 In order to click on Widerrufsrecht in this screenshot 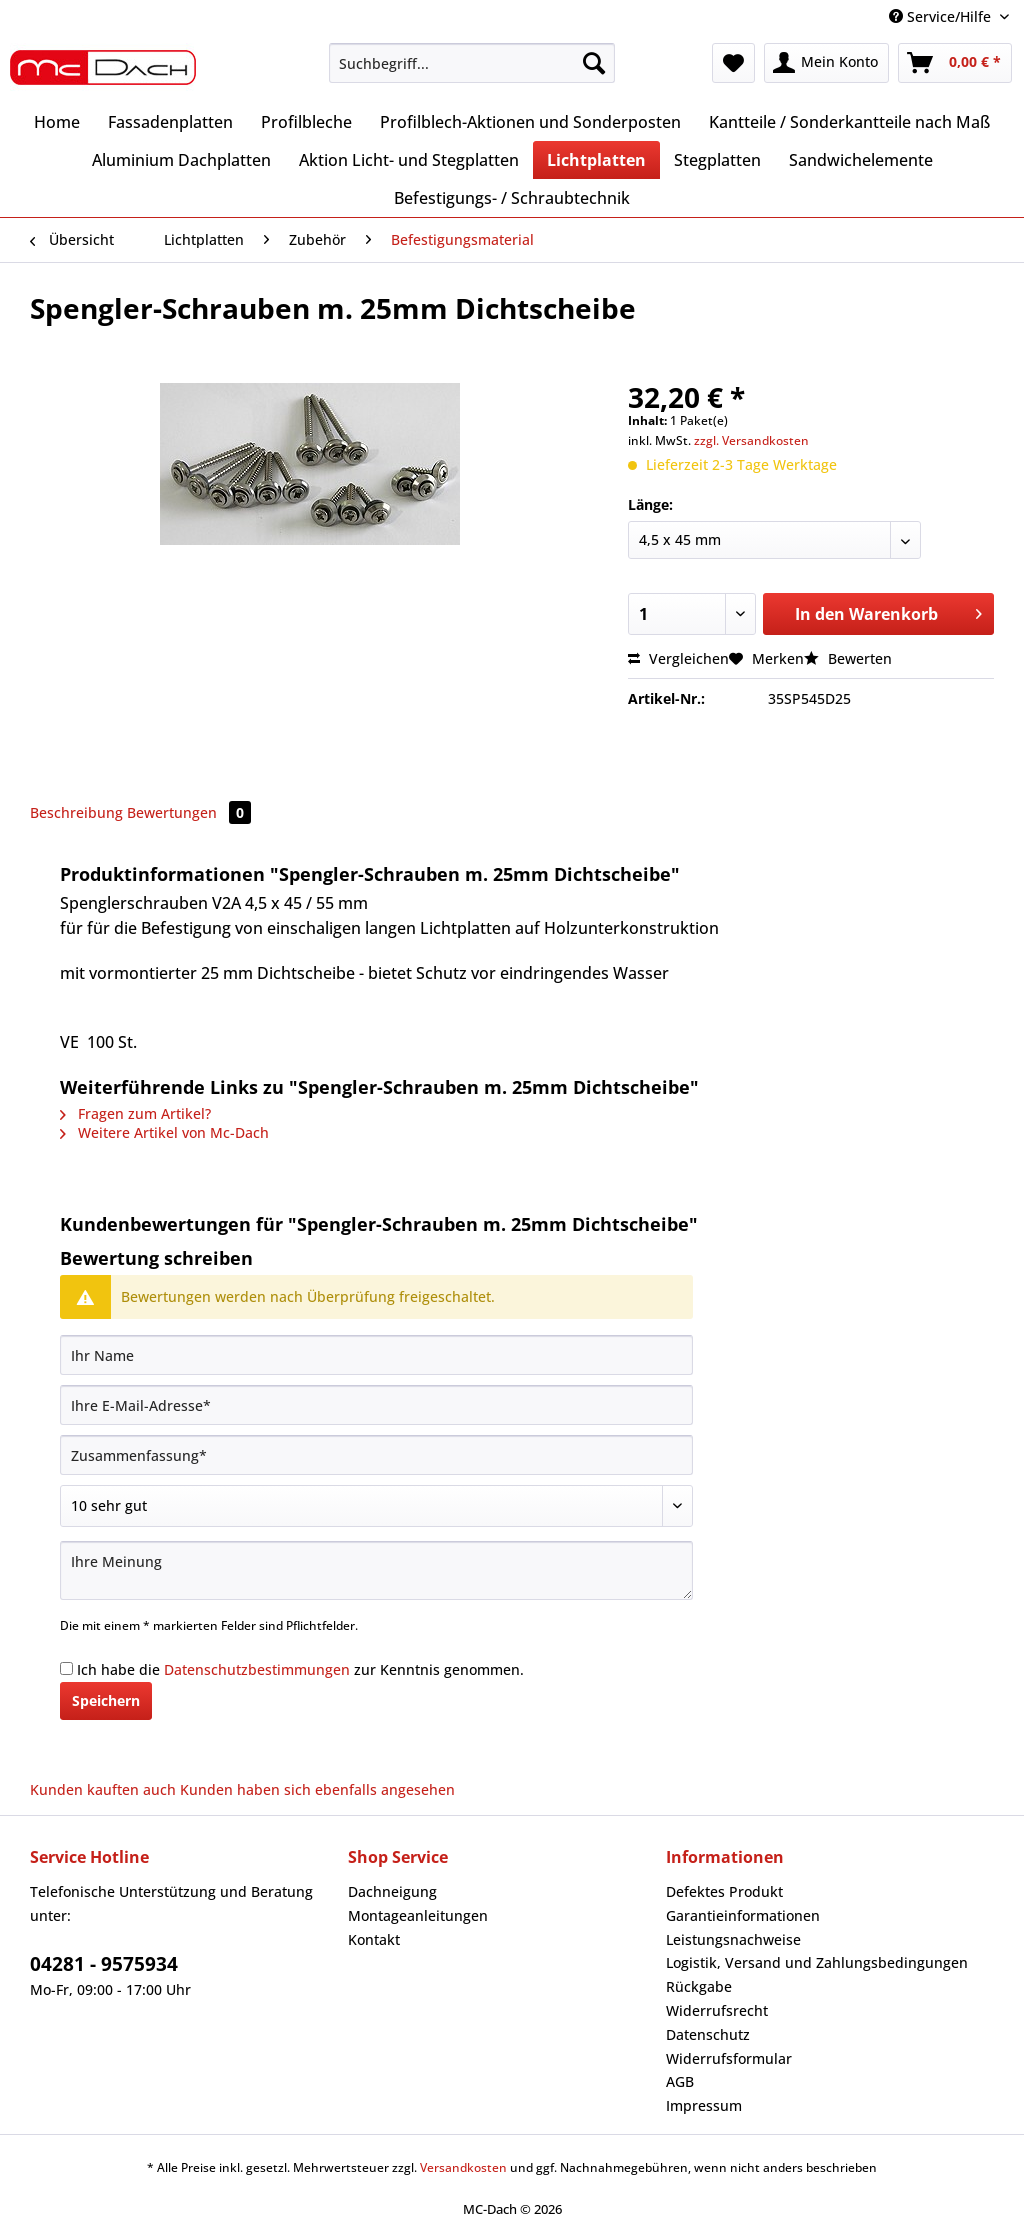, I will do `click(717, 2010)`.